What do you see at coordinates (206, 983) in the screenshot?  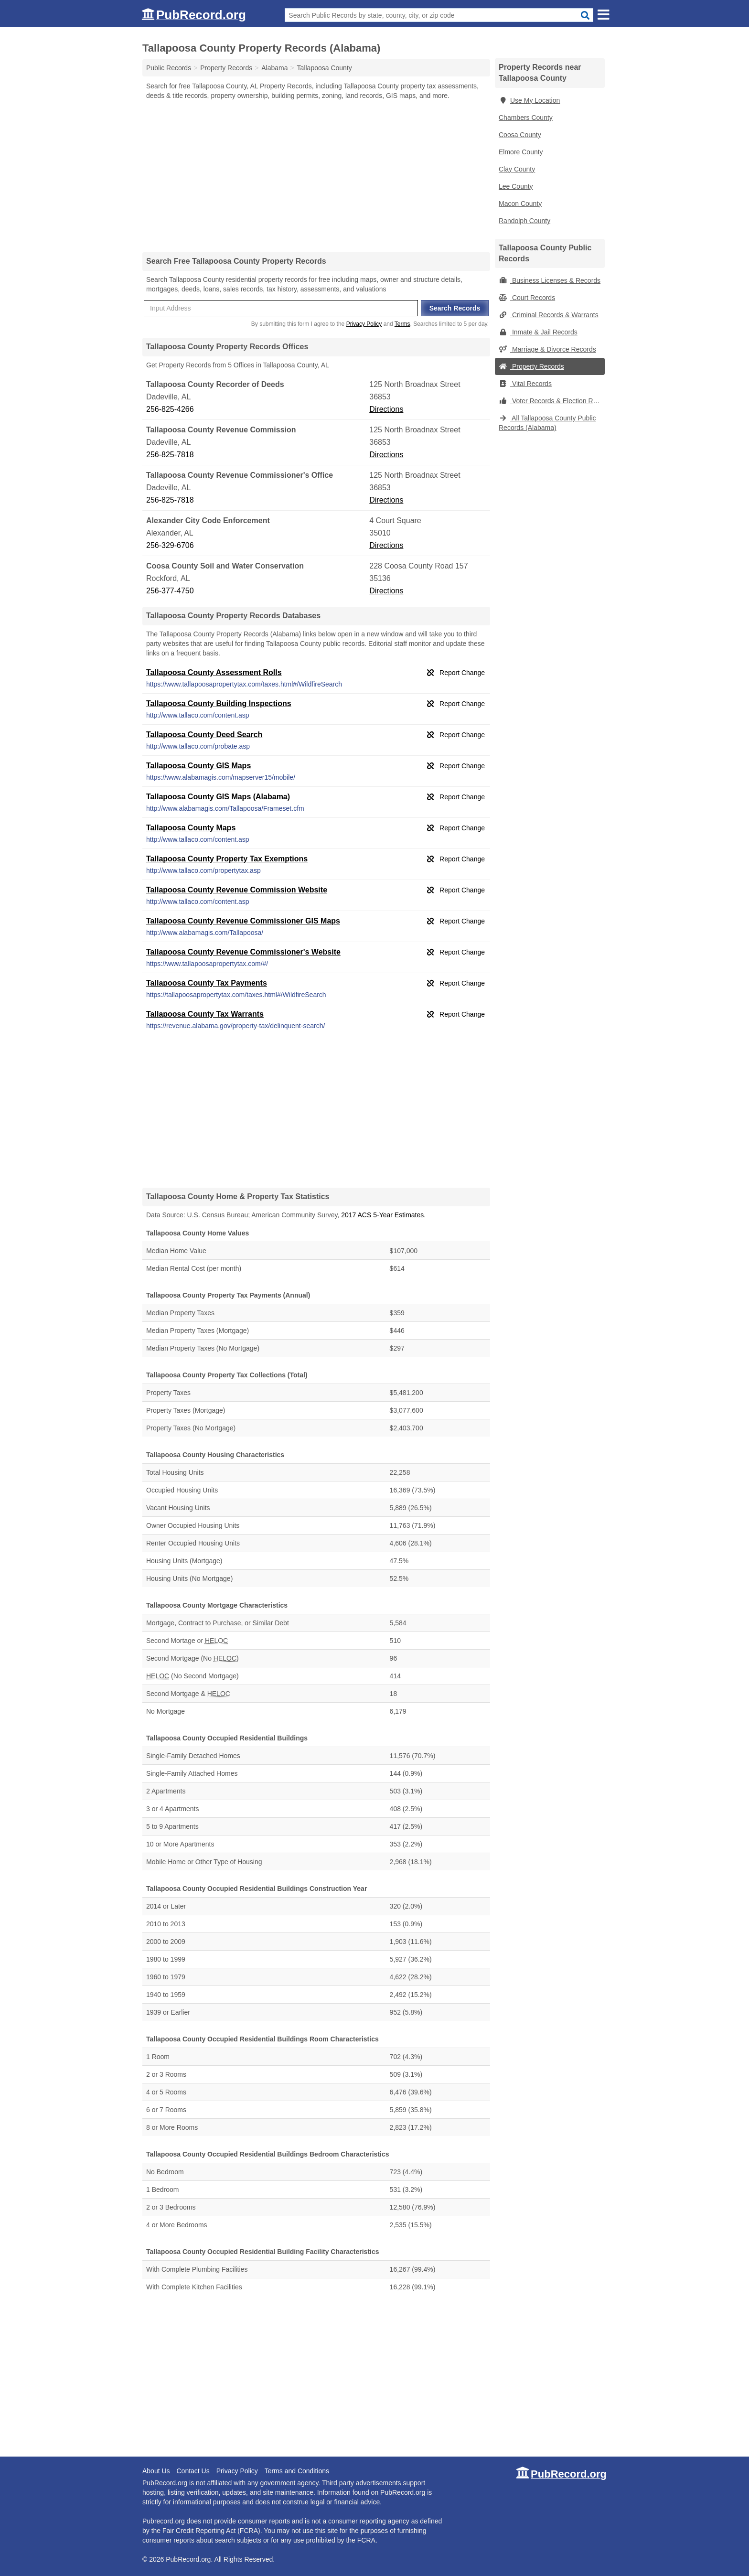 I see `Tallapoosa County Tax Payments` at bounding box center [206, 983].